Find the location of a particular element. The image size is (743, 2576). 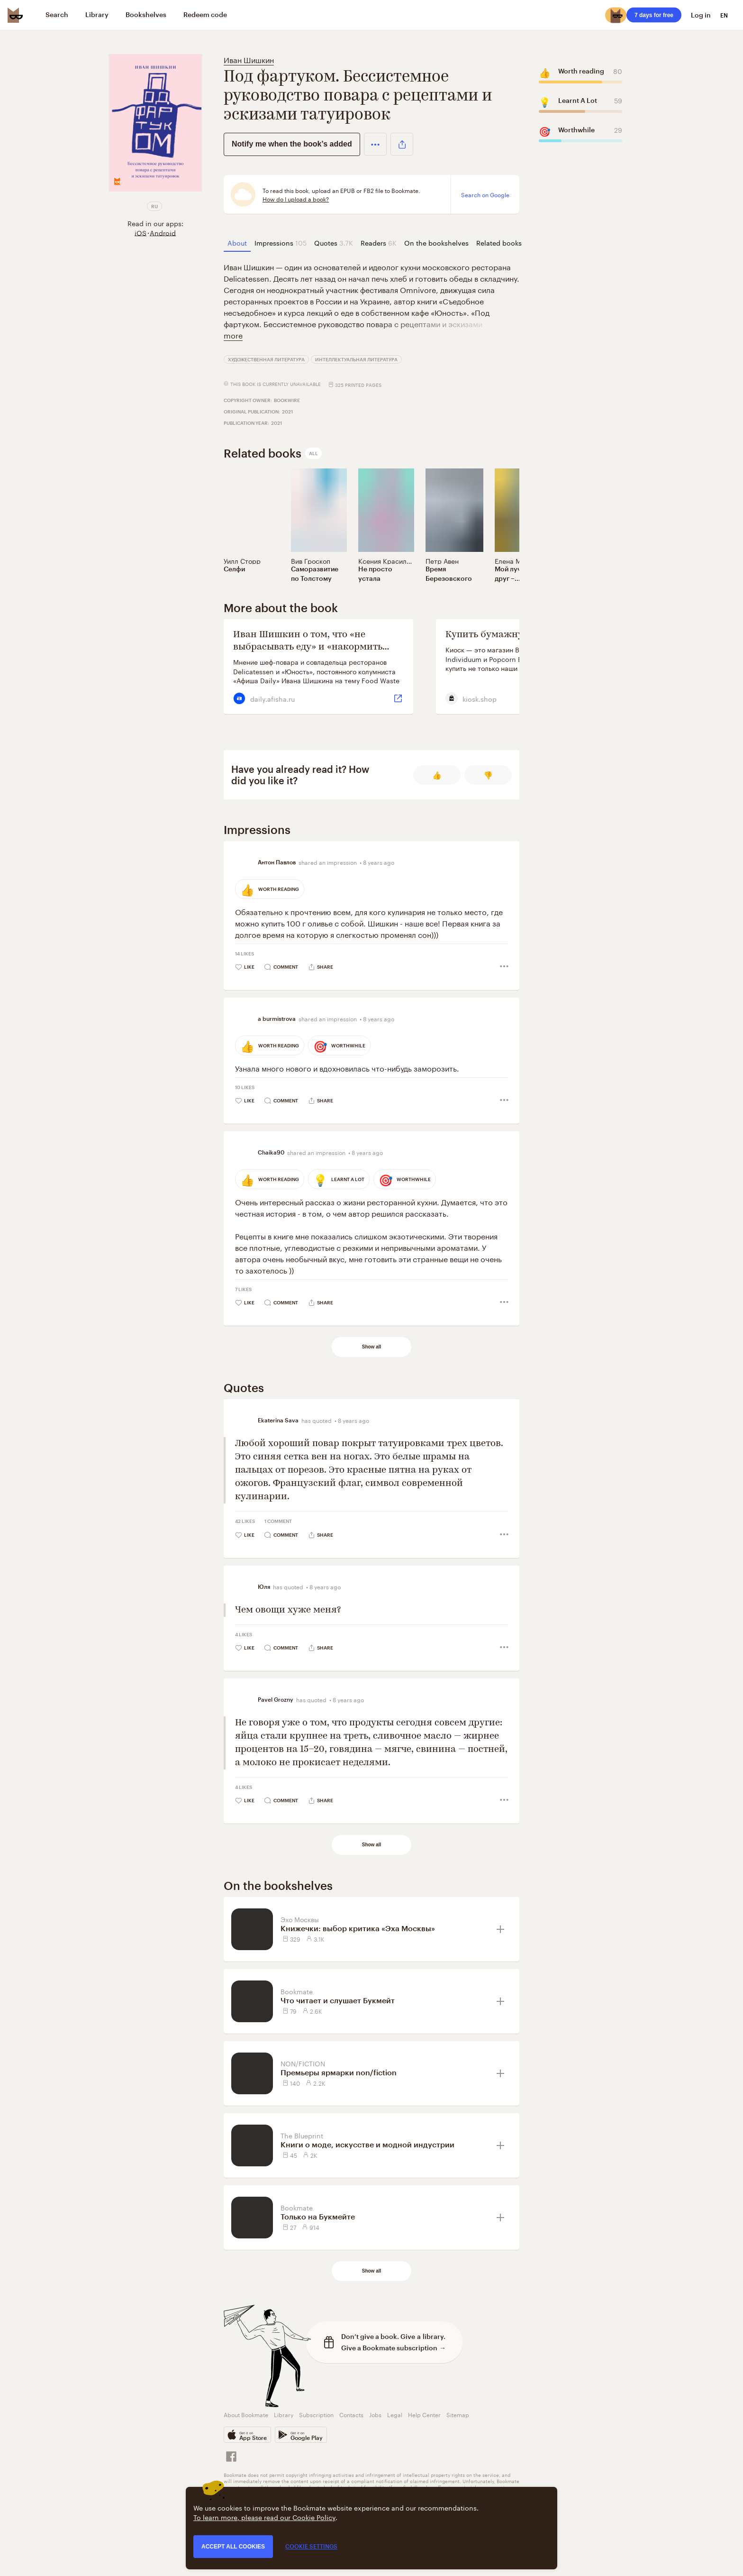

Sitemap is located at coordinates (457, 2414).